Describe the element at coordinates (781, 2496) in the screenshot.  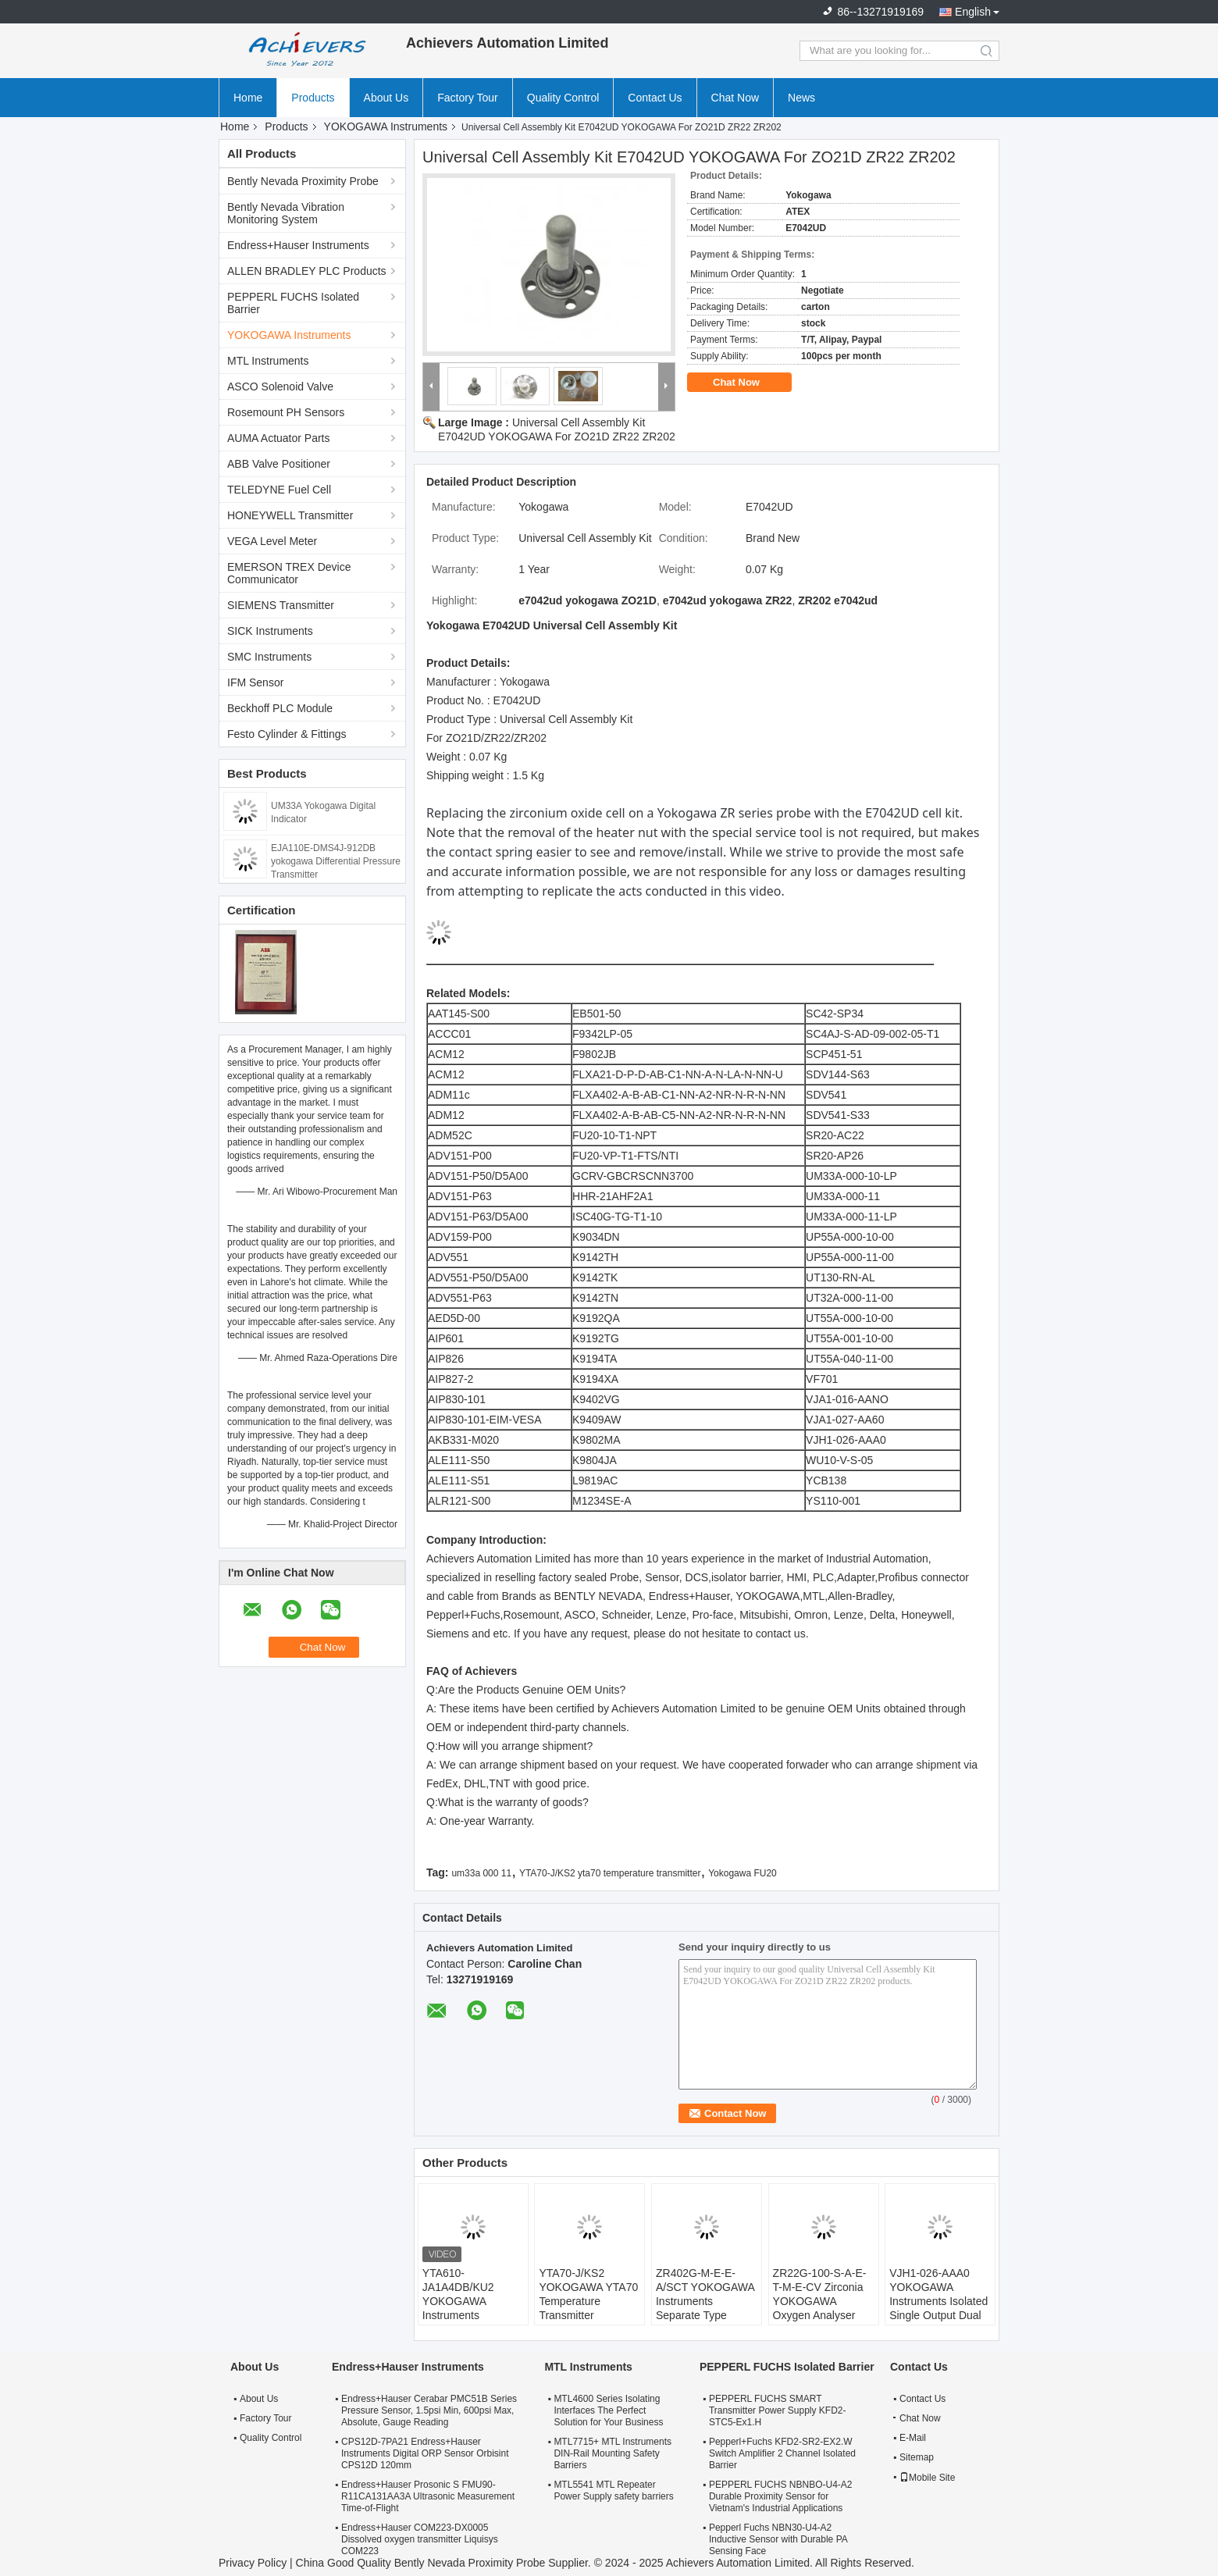
I see `PEPPERL FUCHS NBNBO-U4-A2 Durable Proximity Sensor for Vietnam's Industrial Applications` at that location.